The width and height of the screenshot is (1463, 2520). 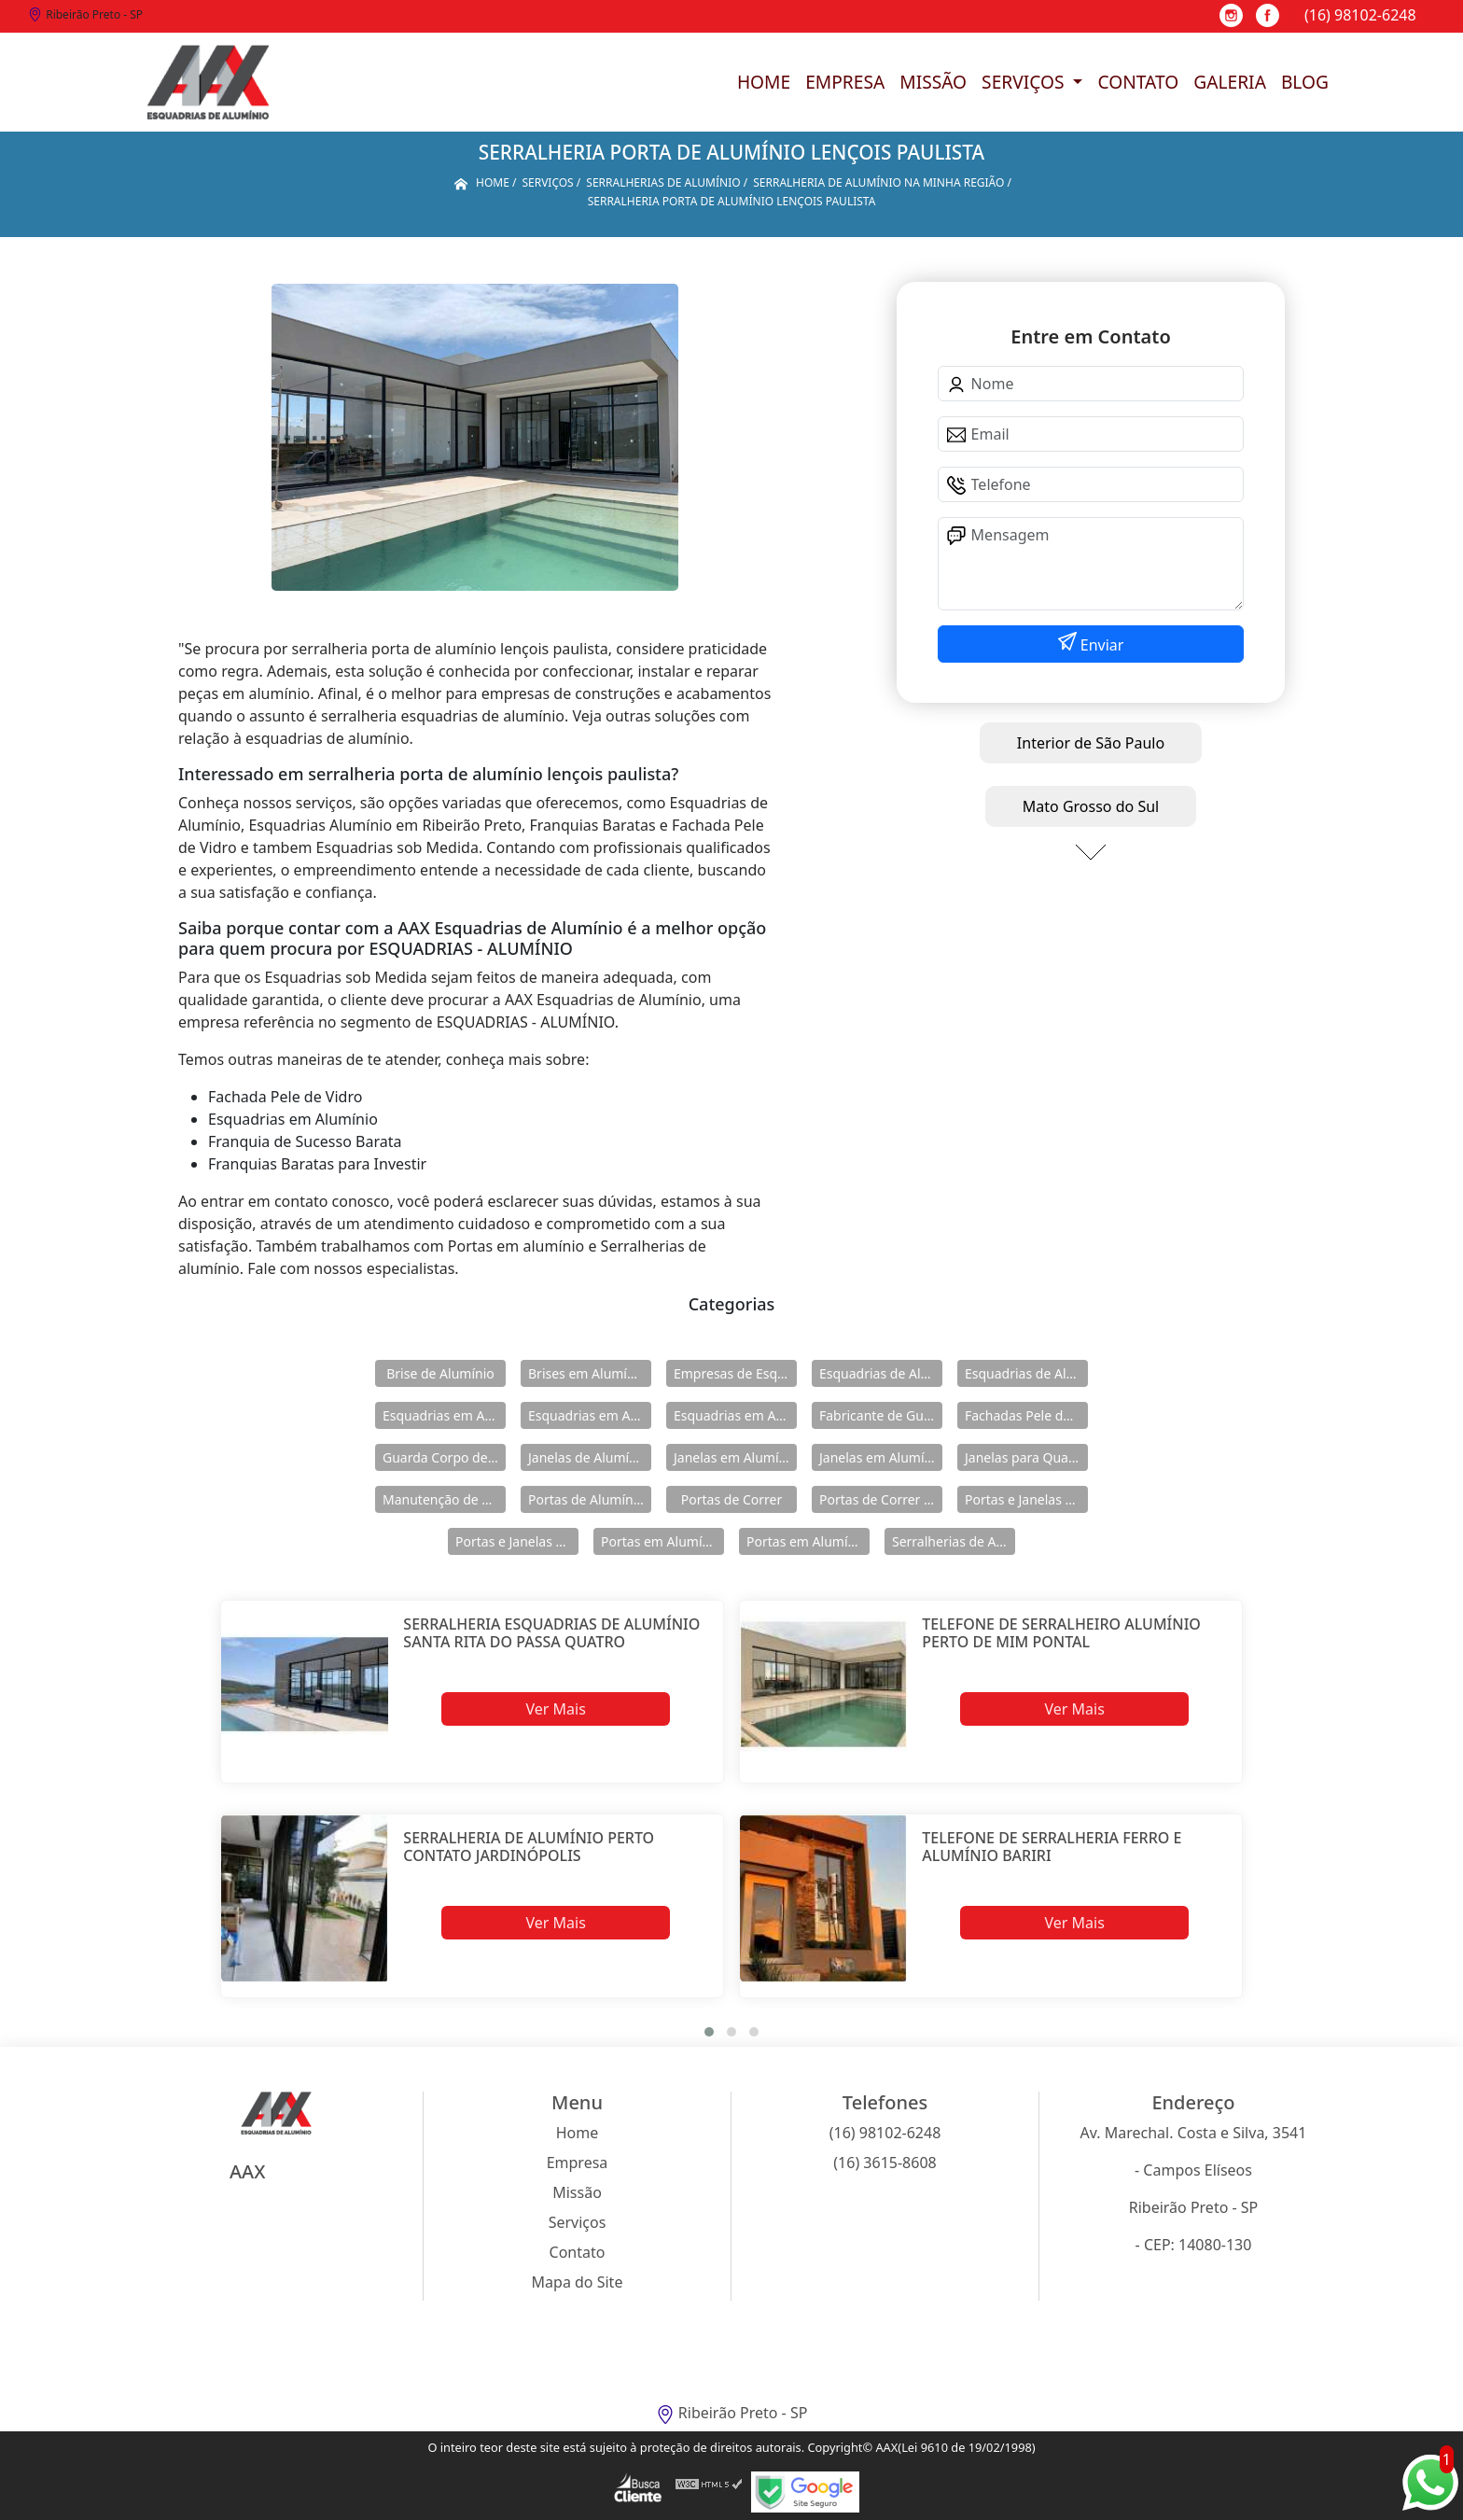 What do you see at coordinates (444, 1457) in the screenshot?
I see `Guarda Corpo de Vidro e Alumínio` at bounding box center [444, 1457].